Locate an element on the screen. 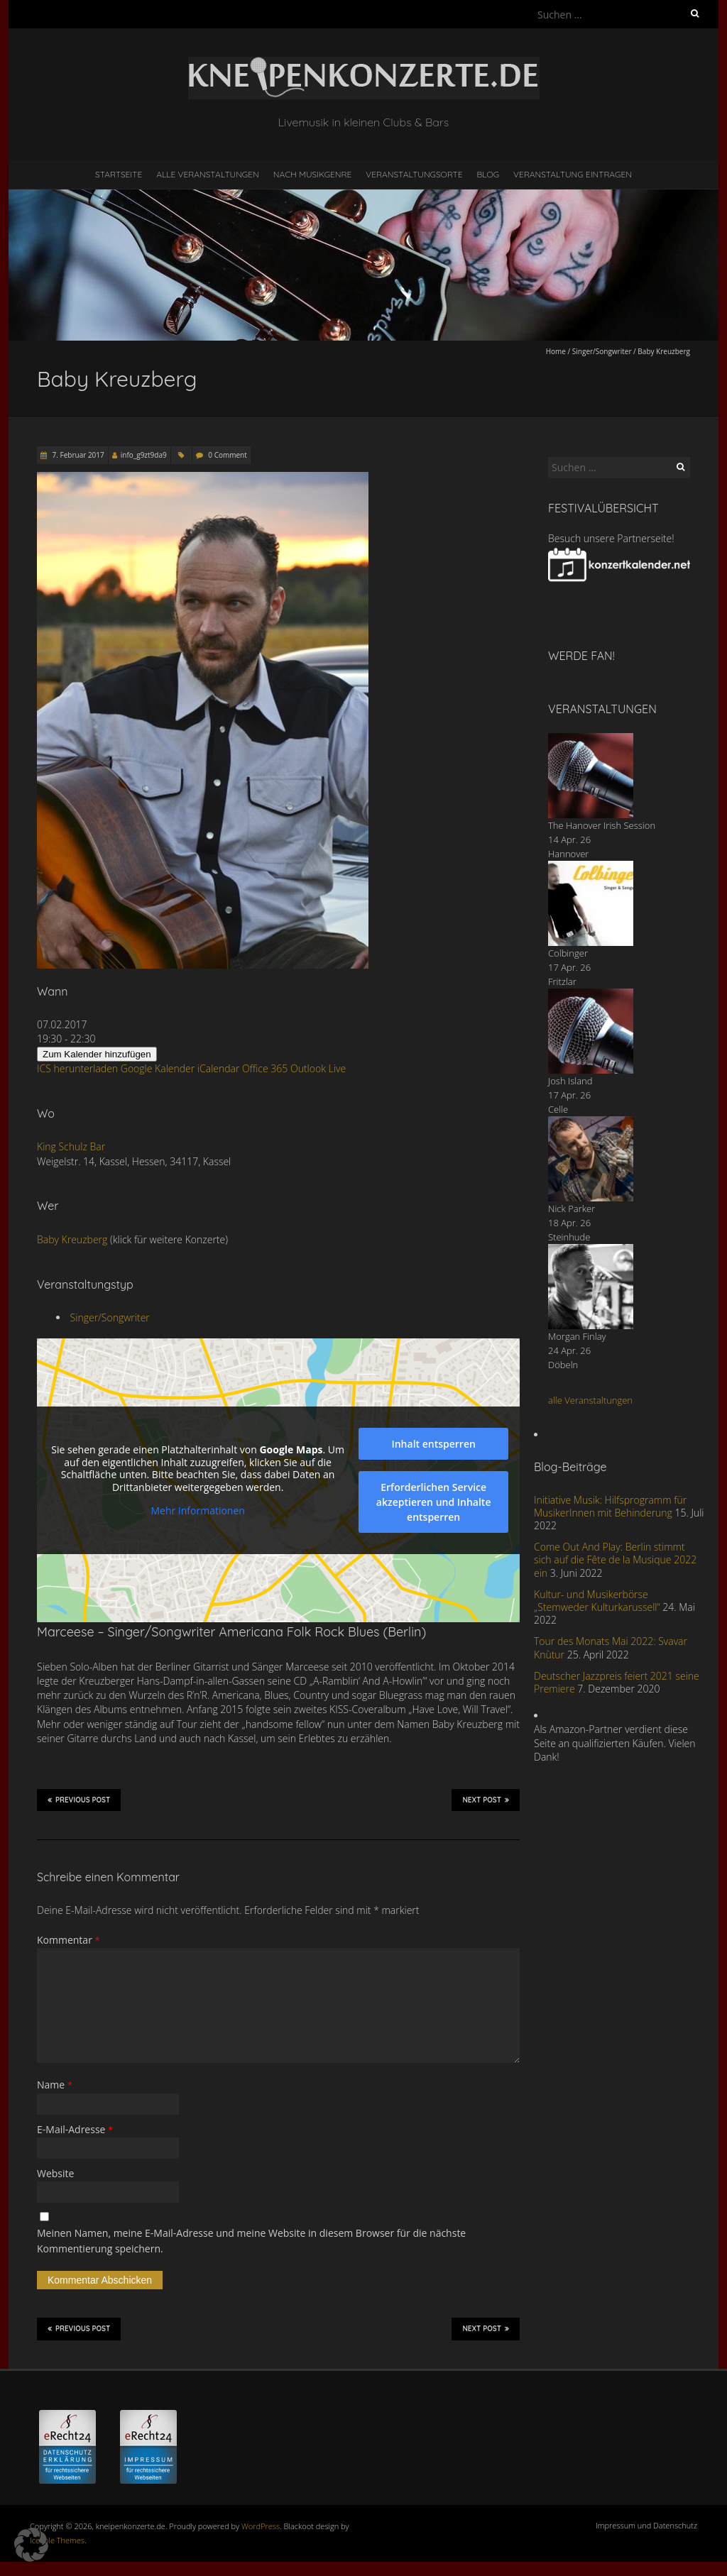 The height and width of the screenshot is (2576, 727). Blog is located at coordinates (487, 174).